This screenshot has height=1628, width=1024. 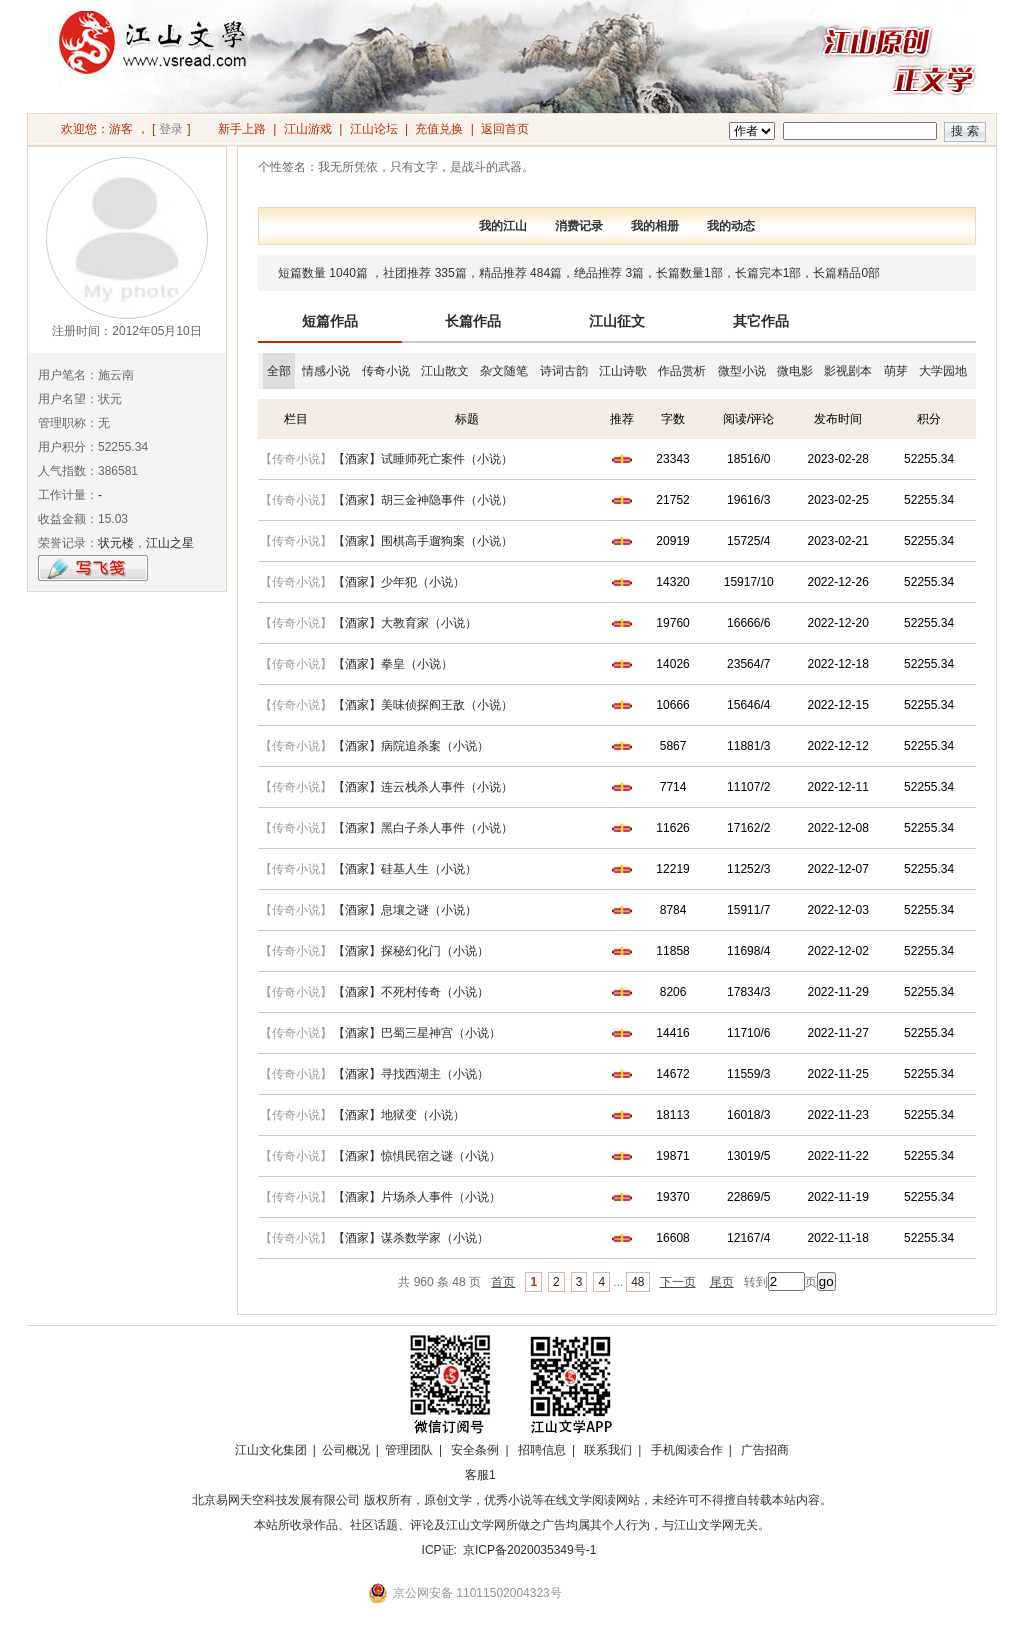 I want to click on 【酒家】试睡师死亡案件（小说）, so click(x=423, y=459).